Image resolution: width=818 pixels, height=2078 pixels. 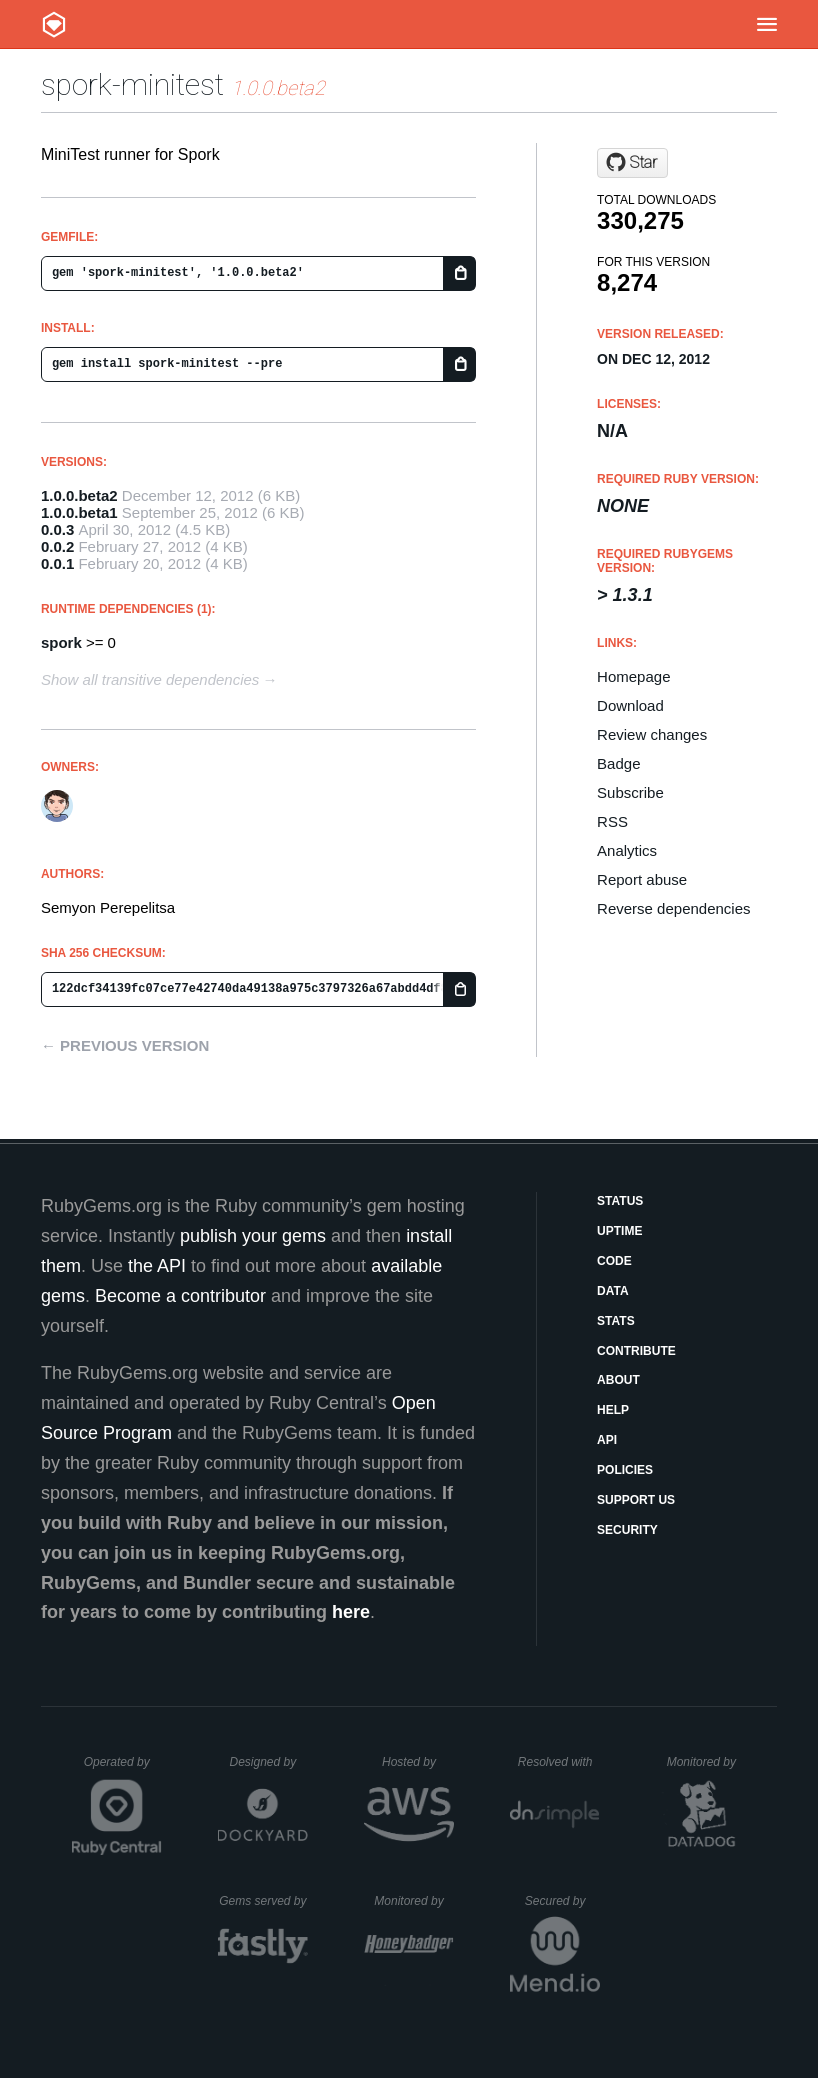 I want to click on Contribute, so click(x=636, y=1351).